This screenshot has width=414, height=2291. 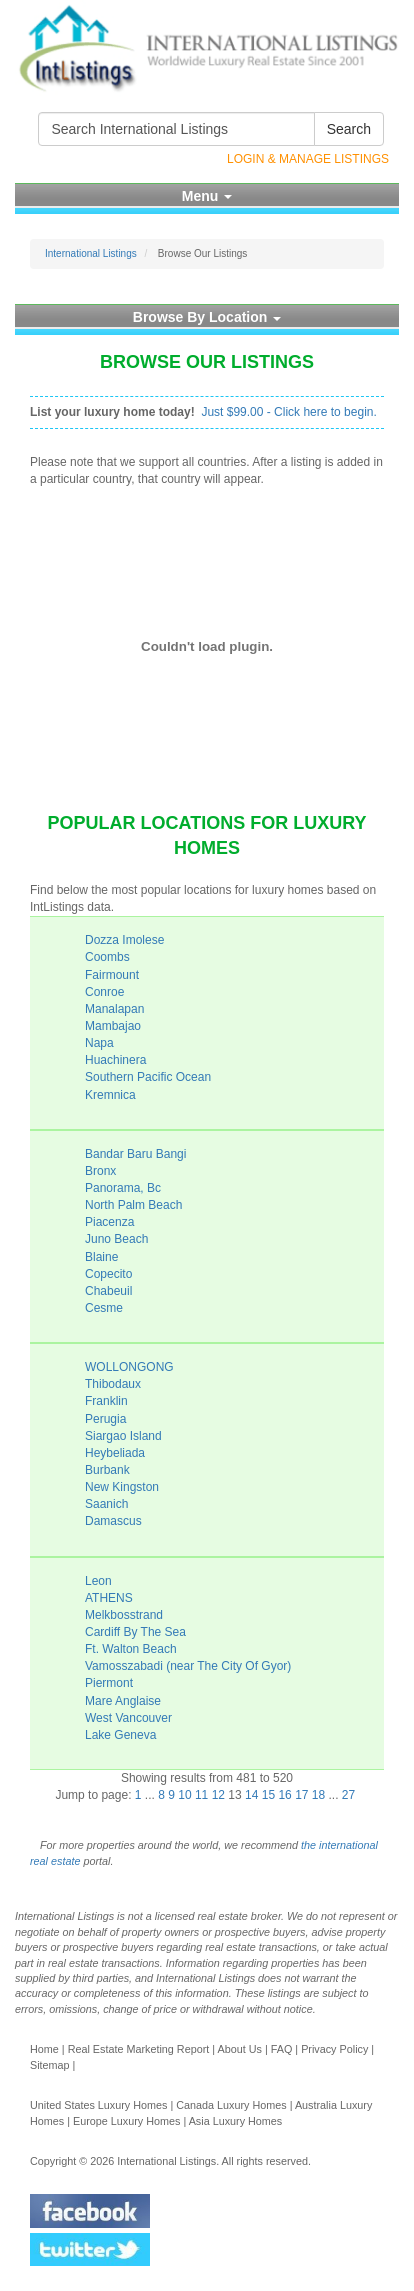 What do you see at coordinates (124, 940) in the screenshot?
I see `Dozza Imolese` at bounding box center [124, 940].